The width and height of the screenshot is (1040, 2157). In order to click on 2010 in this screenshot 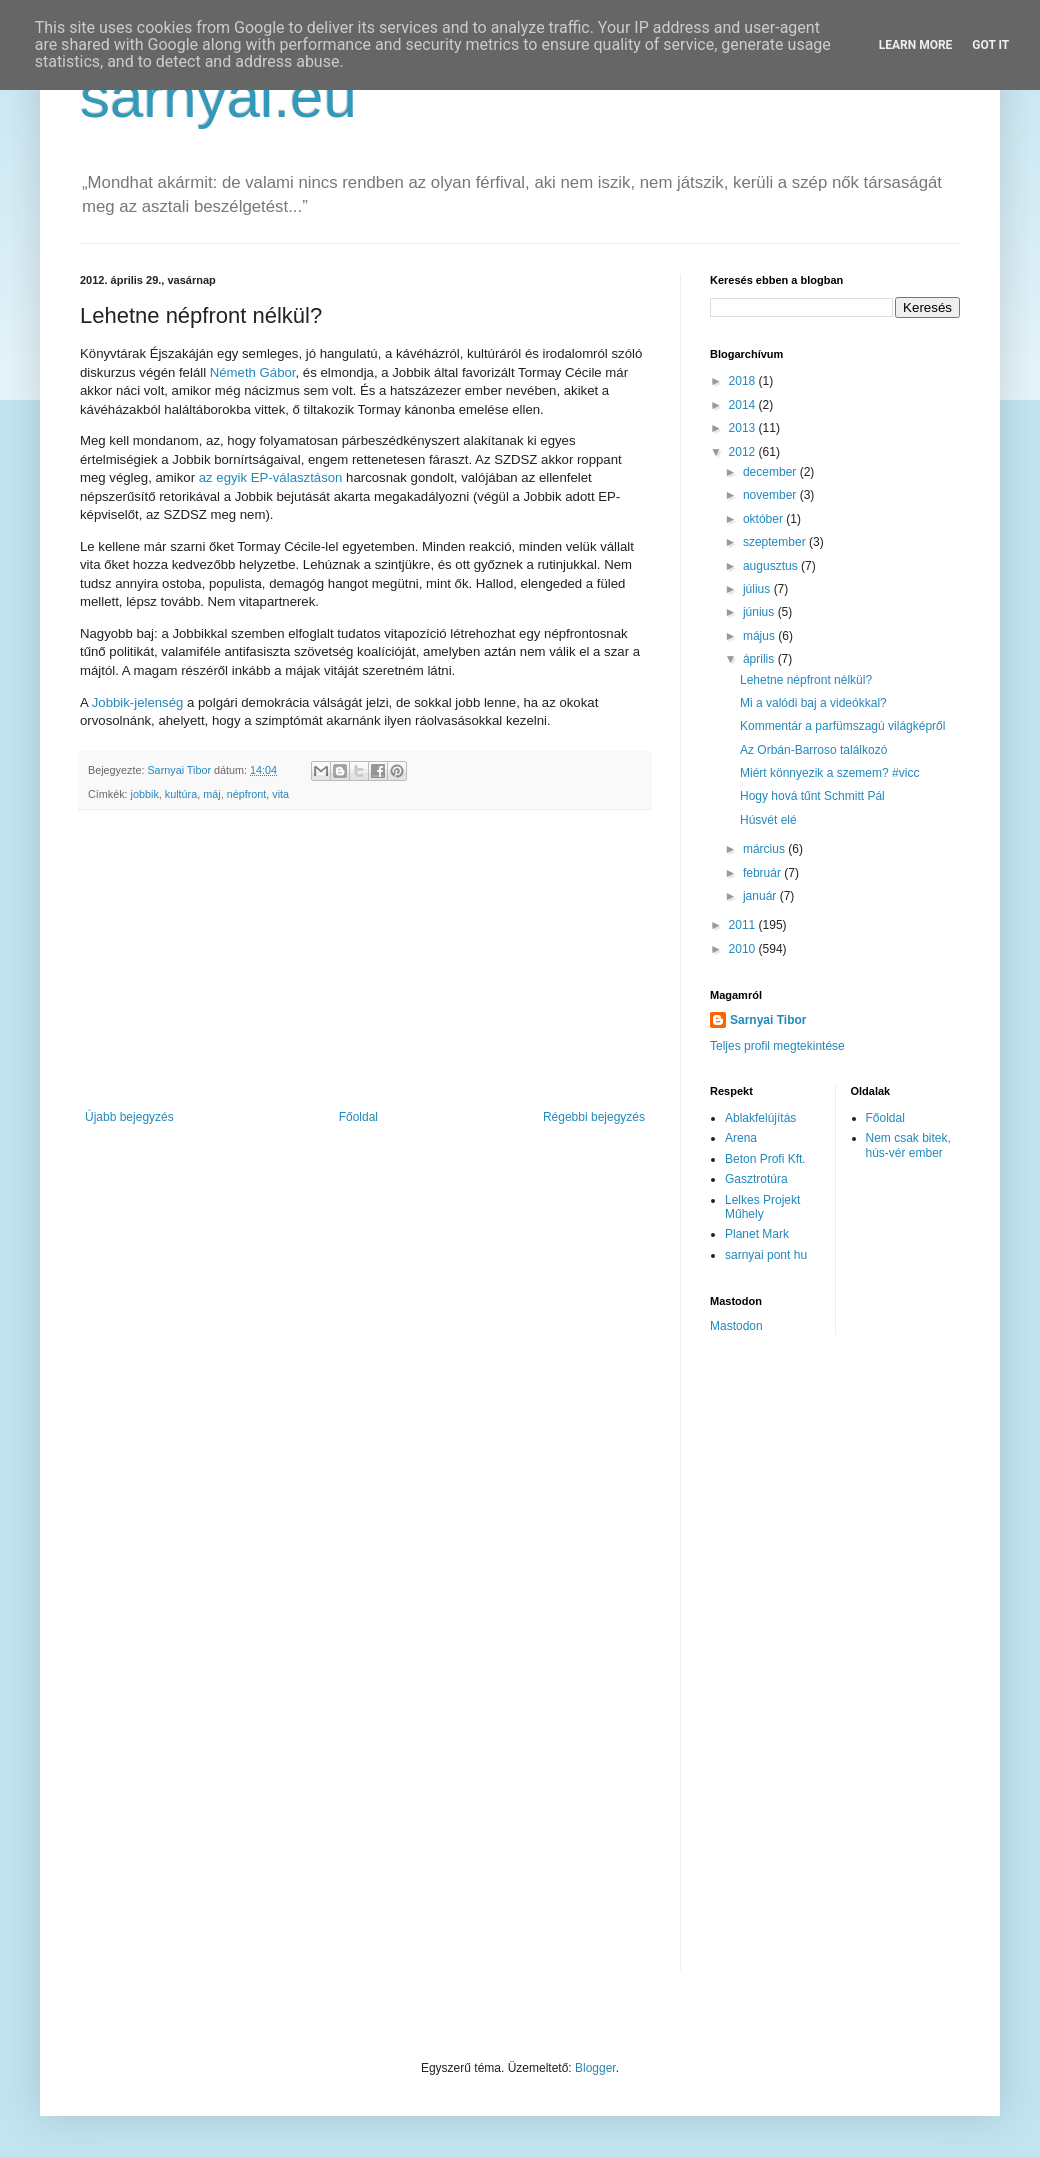, I will do `click(744, 949)`.